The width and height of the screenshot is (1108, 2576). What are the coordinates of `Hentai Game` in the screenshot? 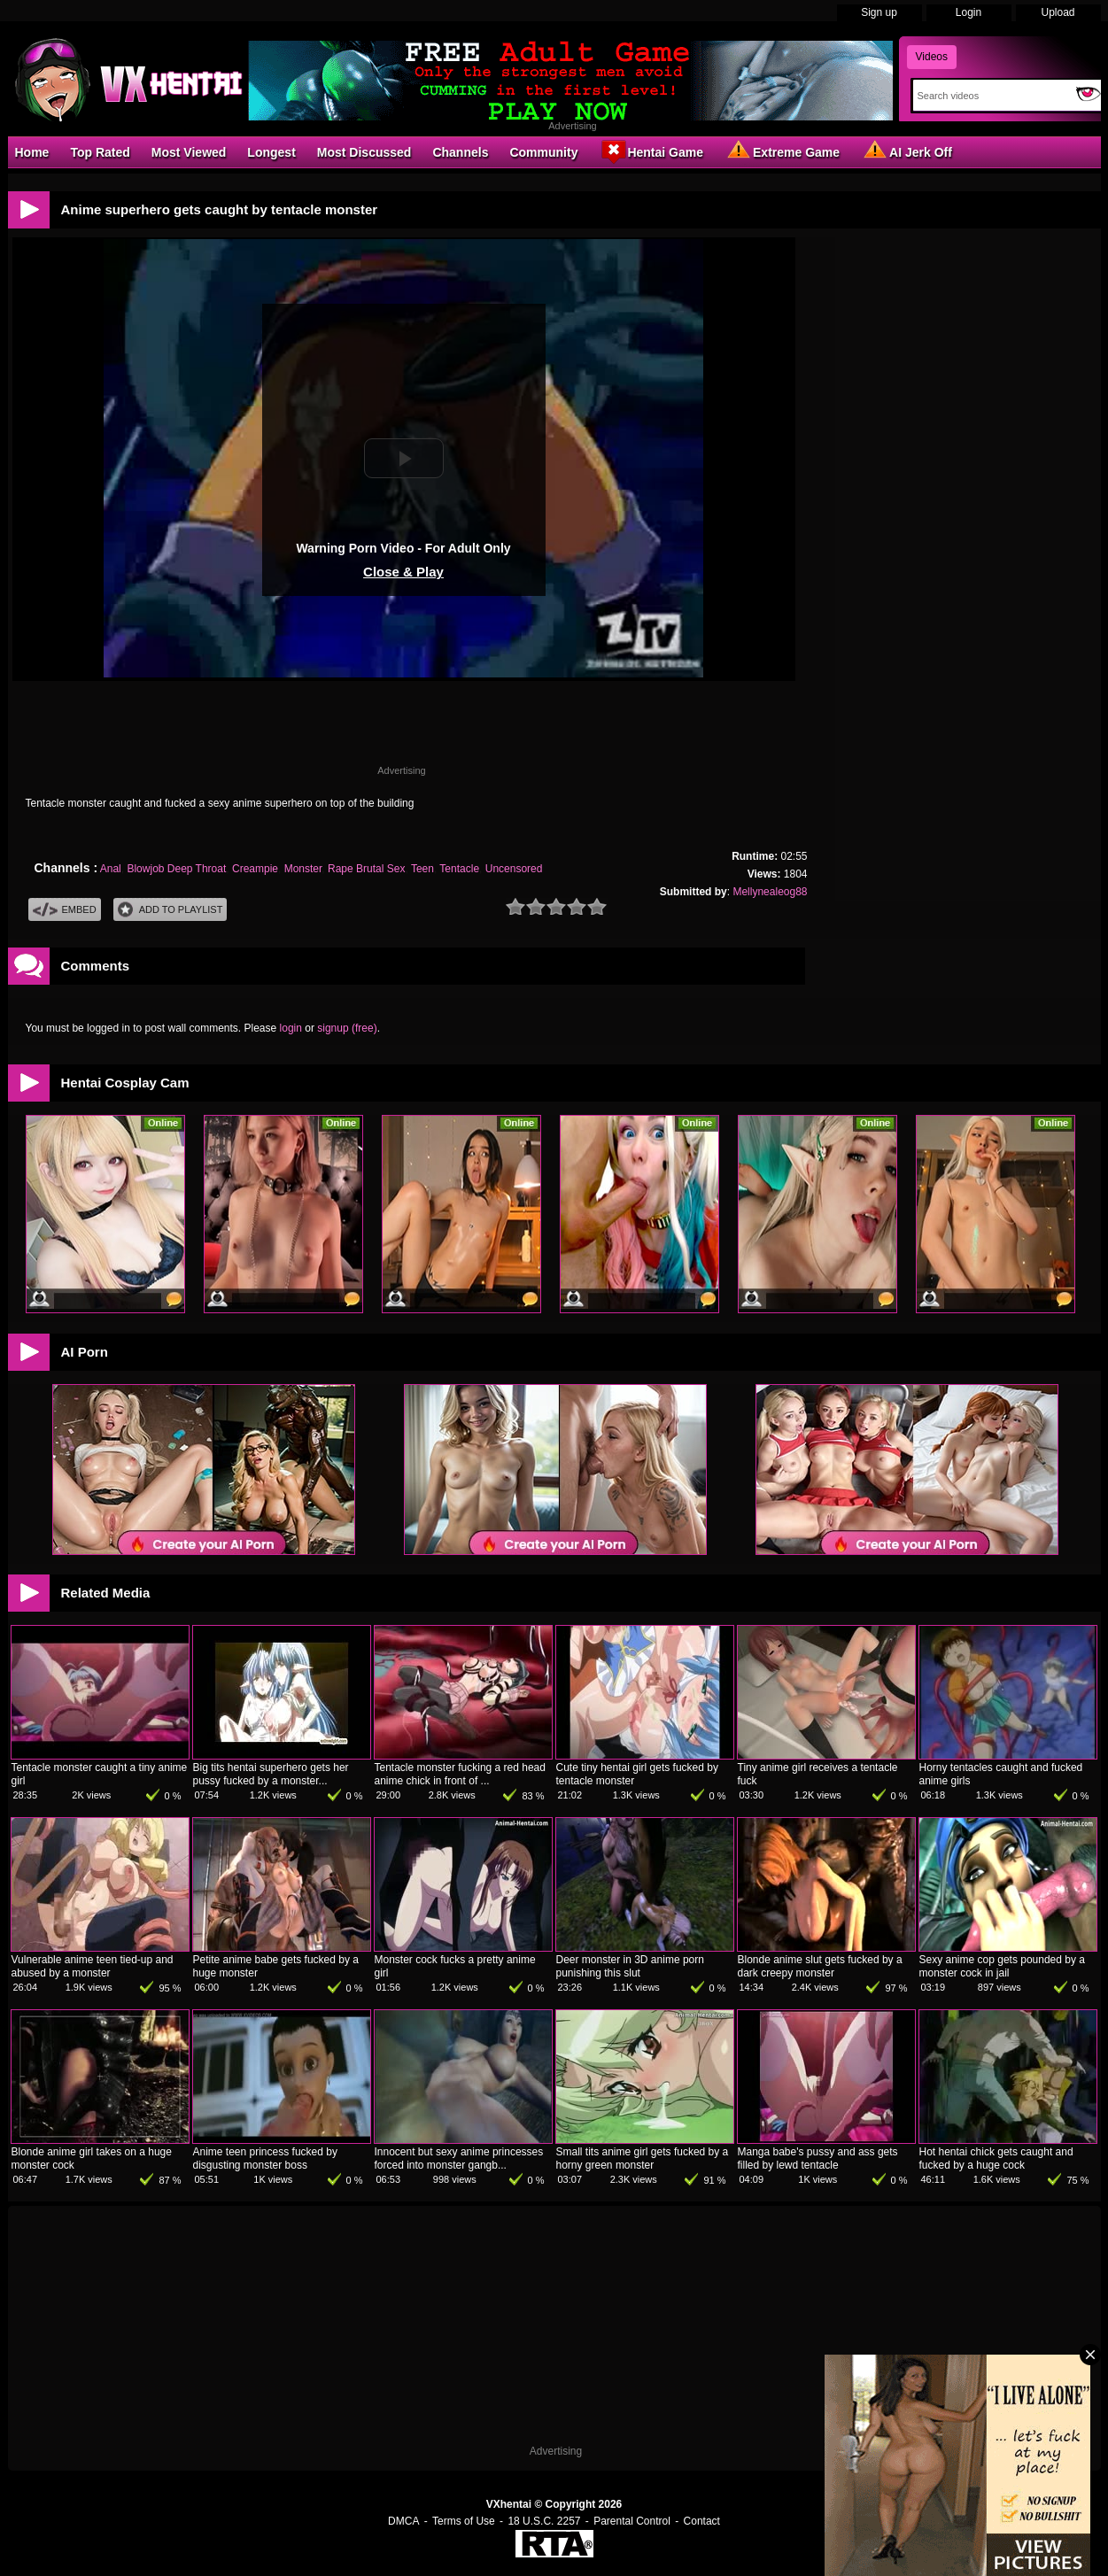 It's located at (651, 151).